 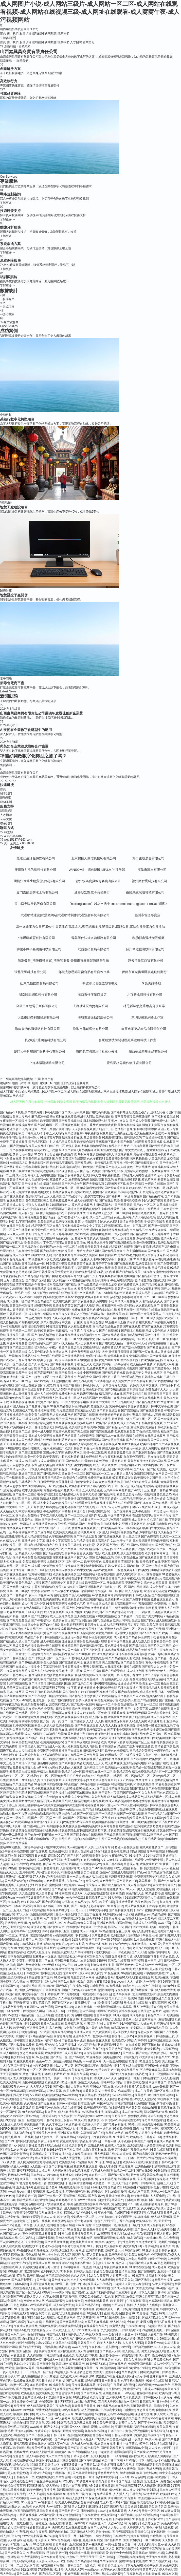 I want to click on 自慰小视频, so click(x=28, y=2259).